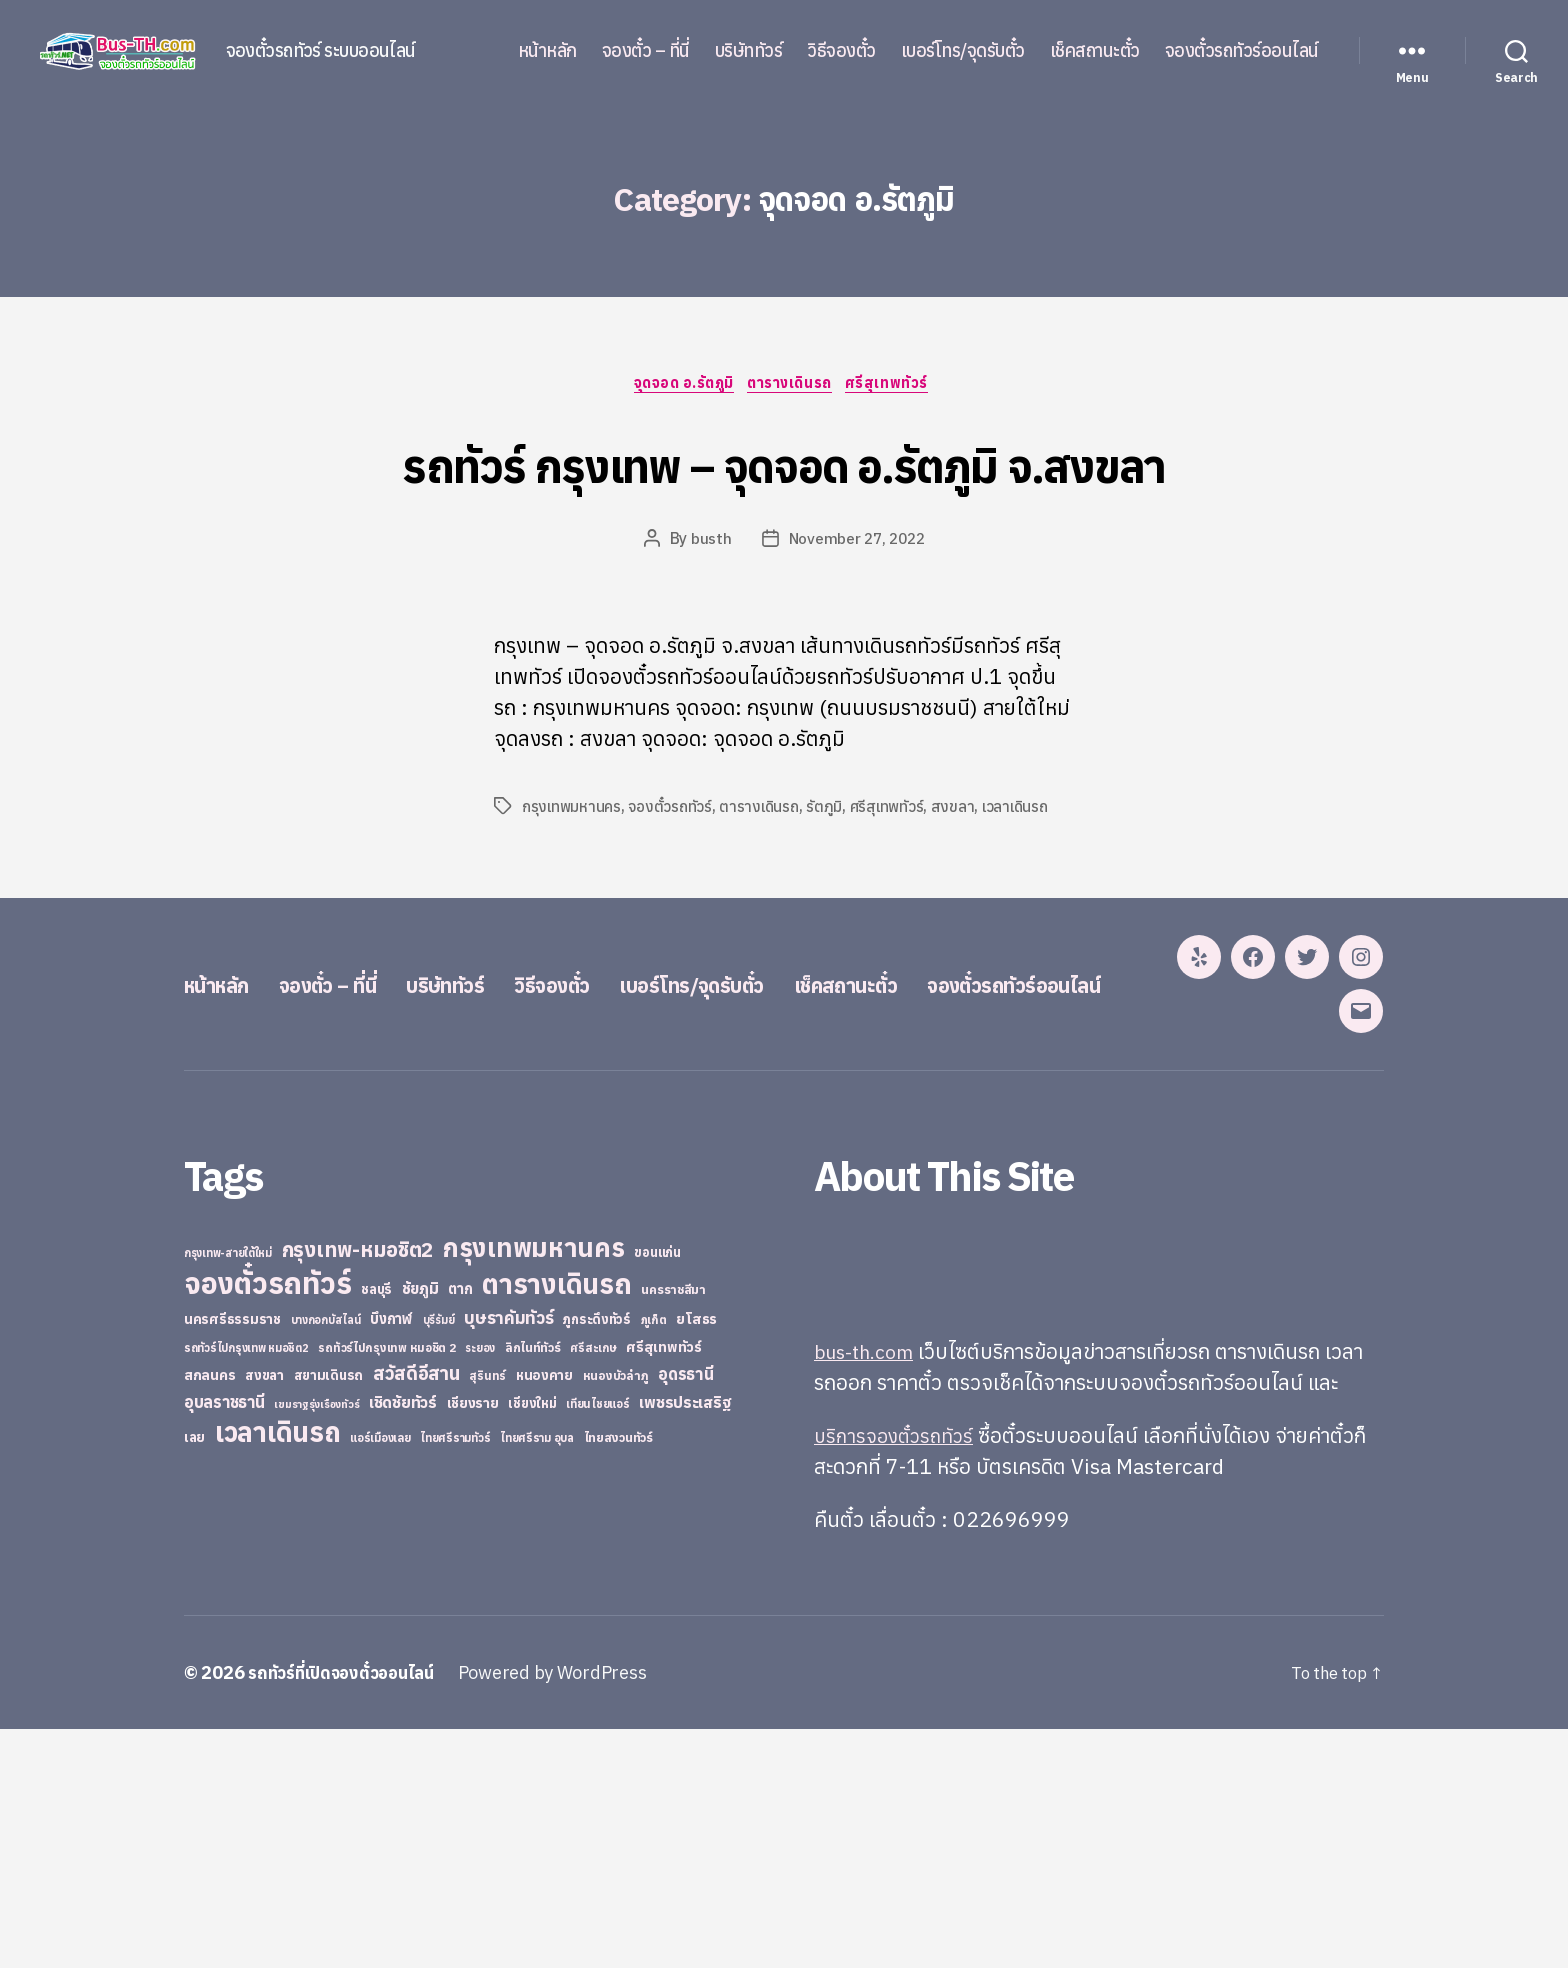  What do you see at coordinates (326, 1559) in the screenshot?
I see `บางกอกบัสไลน์ [บางกอกบัสไลน์ (20 items)]` at bounding box center [326, 1559].